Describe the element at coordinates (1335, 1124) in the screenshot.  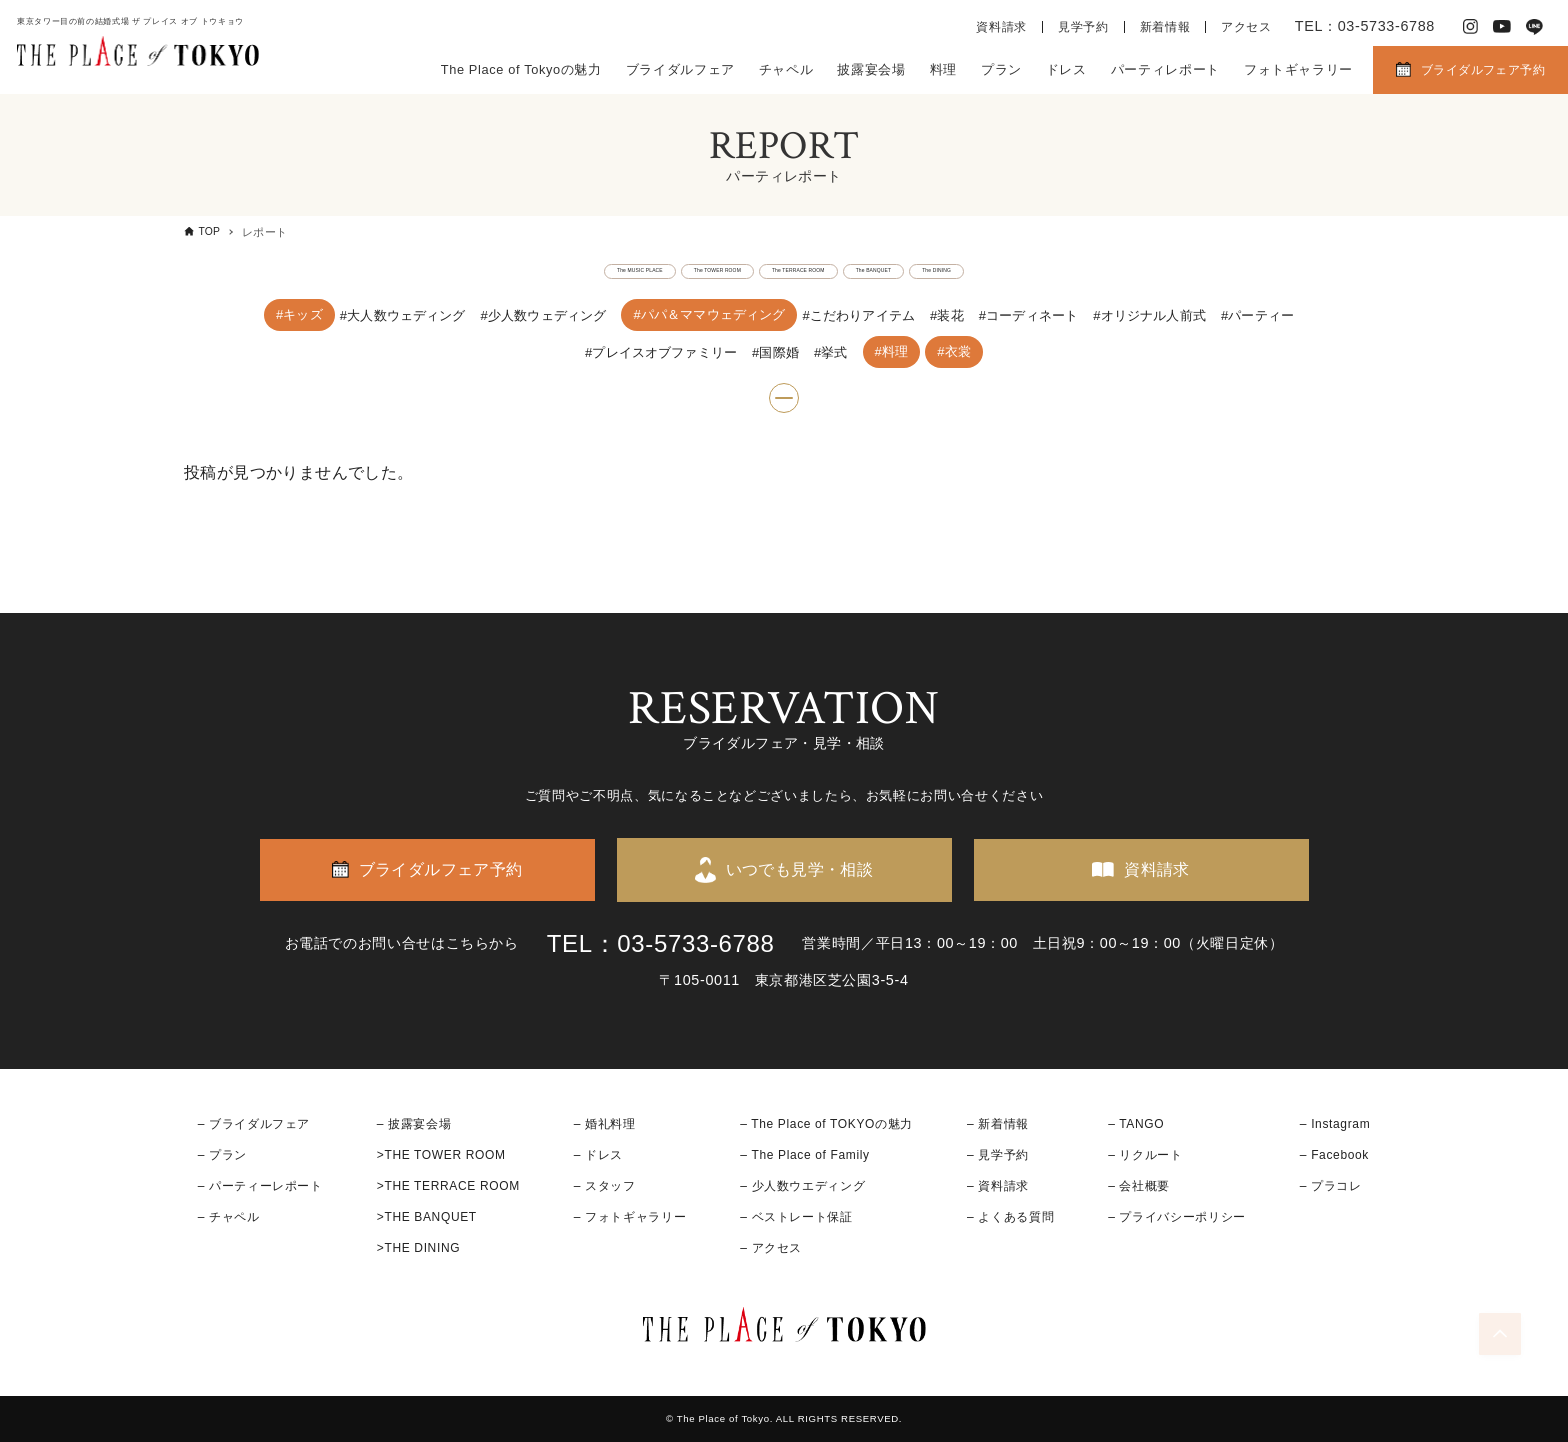
I see `– Instagram` at that location.